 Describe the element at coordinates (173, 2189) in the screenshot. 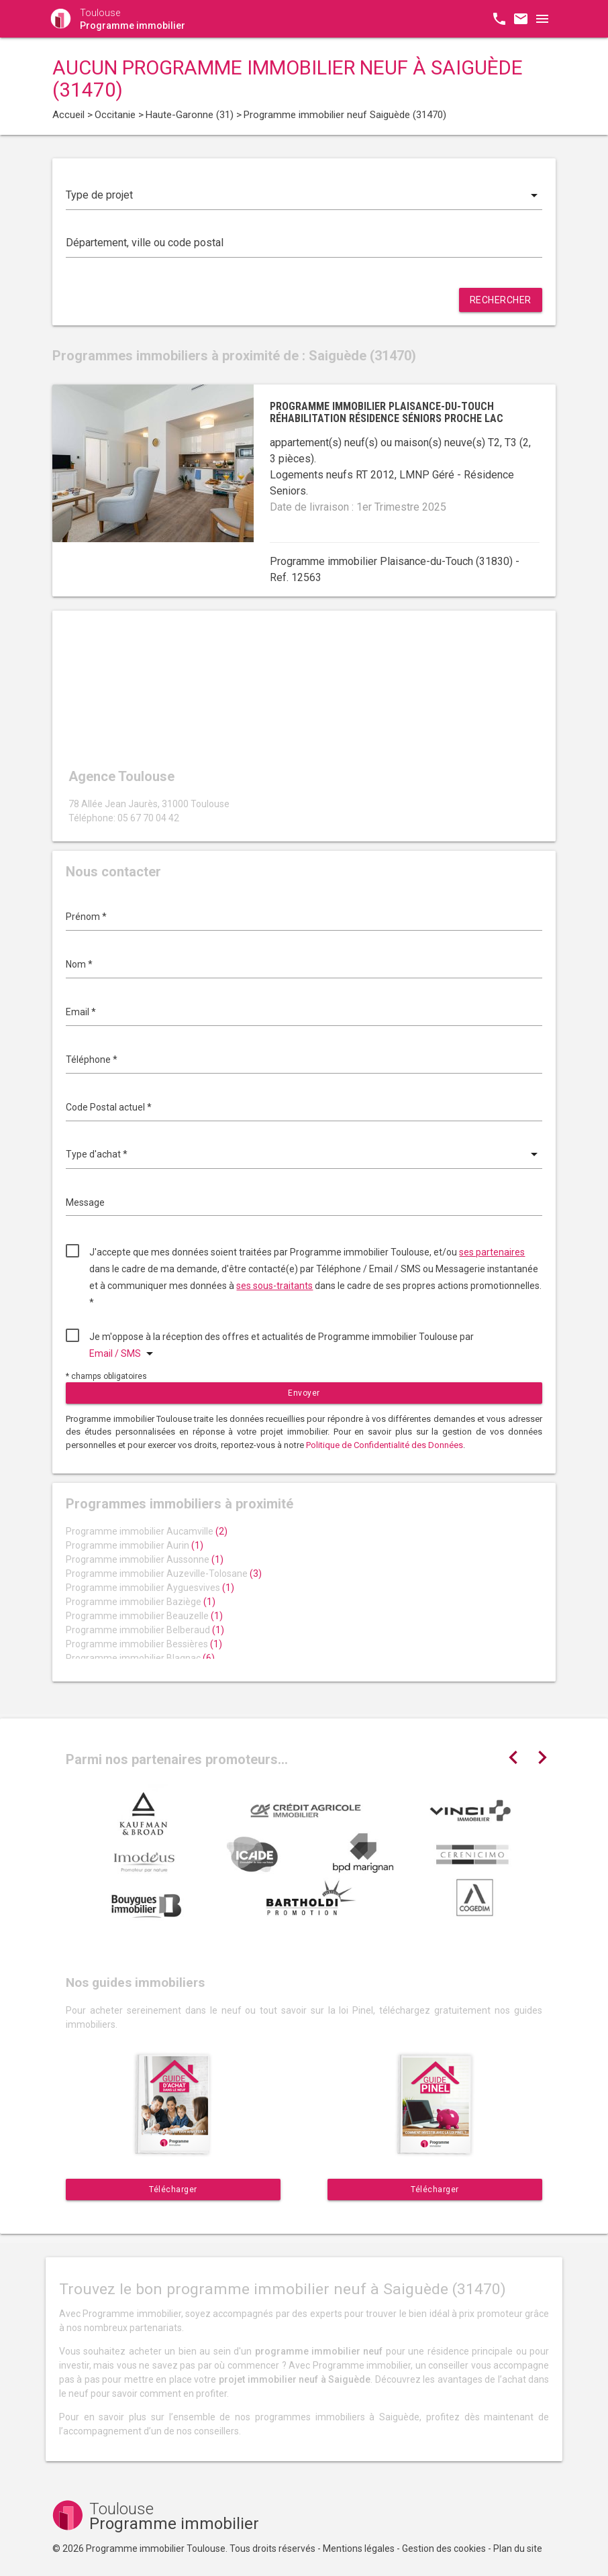

I see `Télécharger` at that location.